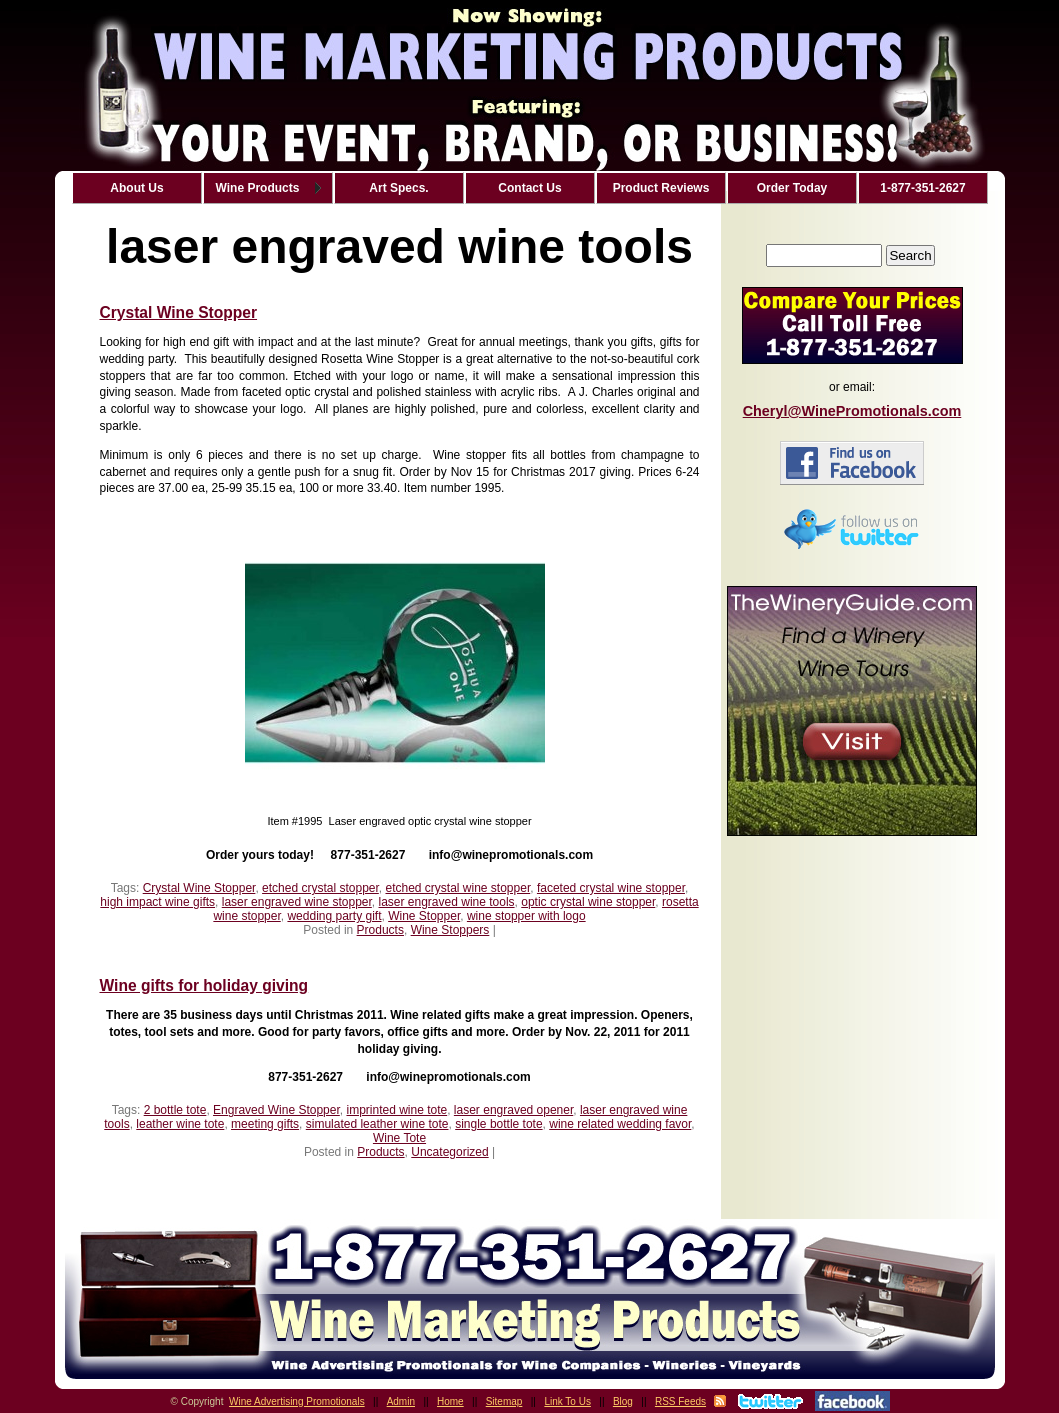 The image size is (1059, 1413). I want to click on etched crystal stopper, so click(320, 888).